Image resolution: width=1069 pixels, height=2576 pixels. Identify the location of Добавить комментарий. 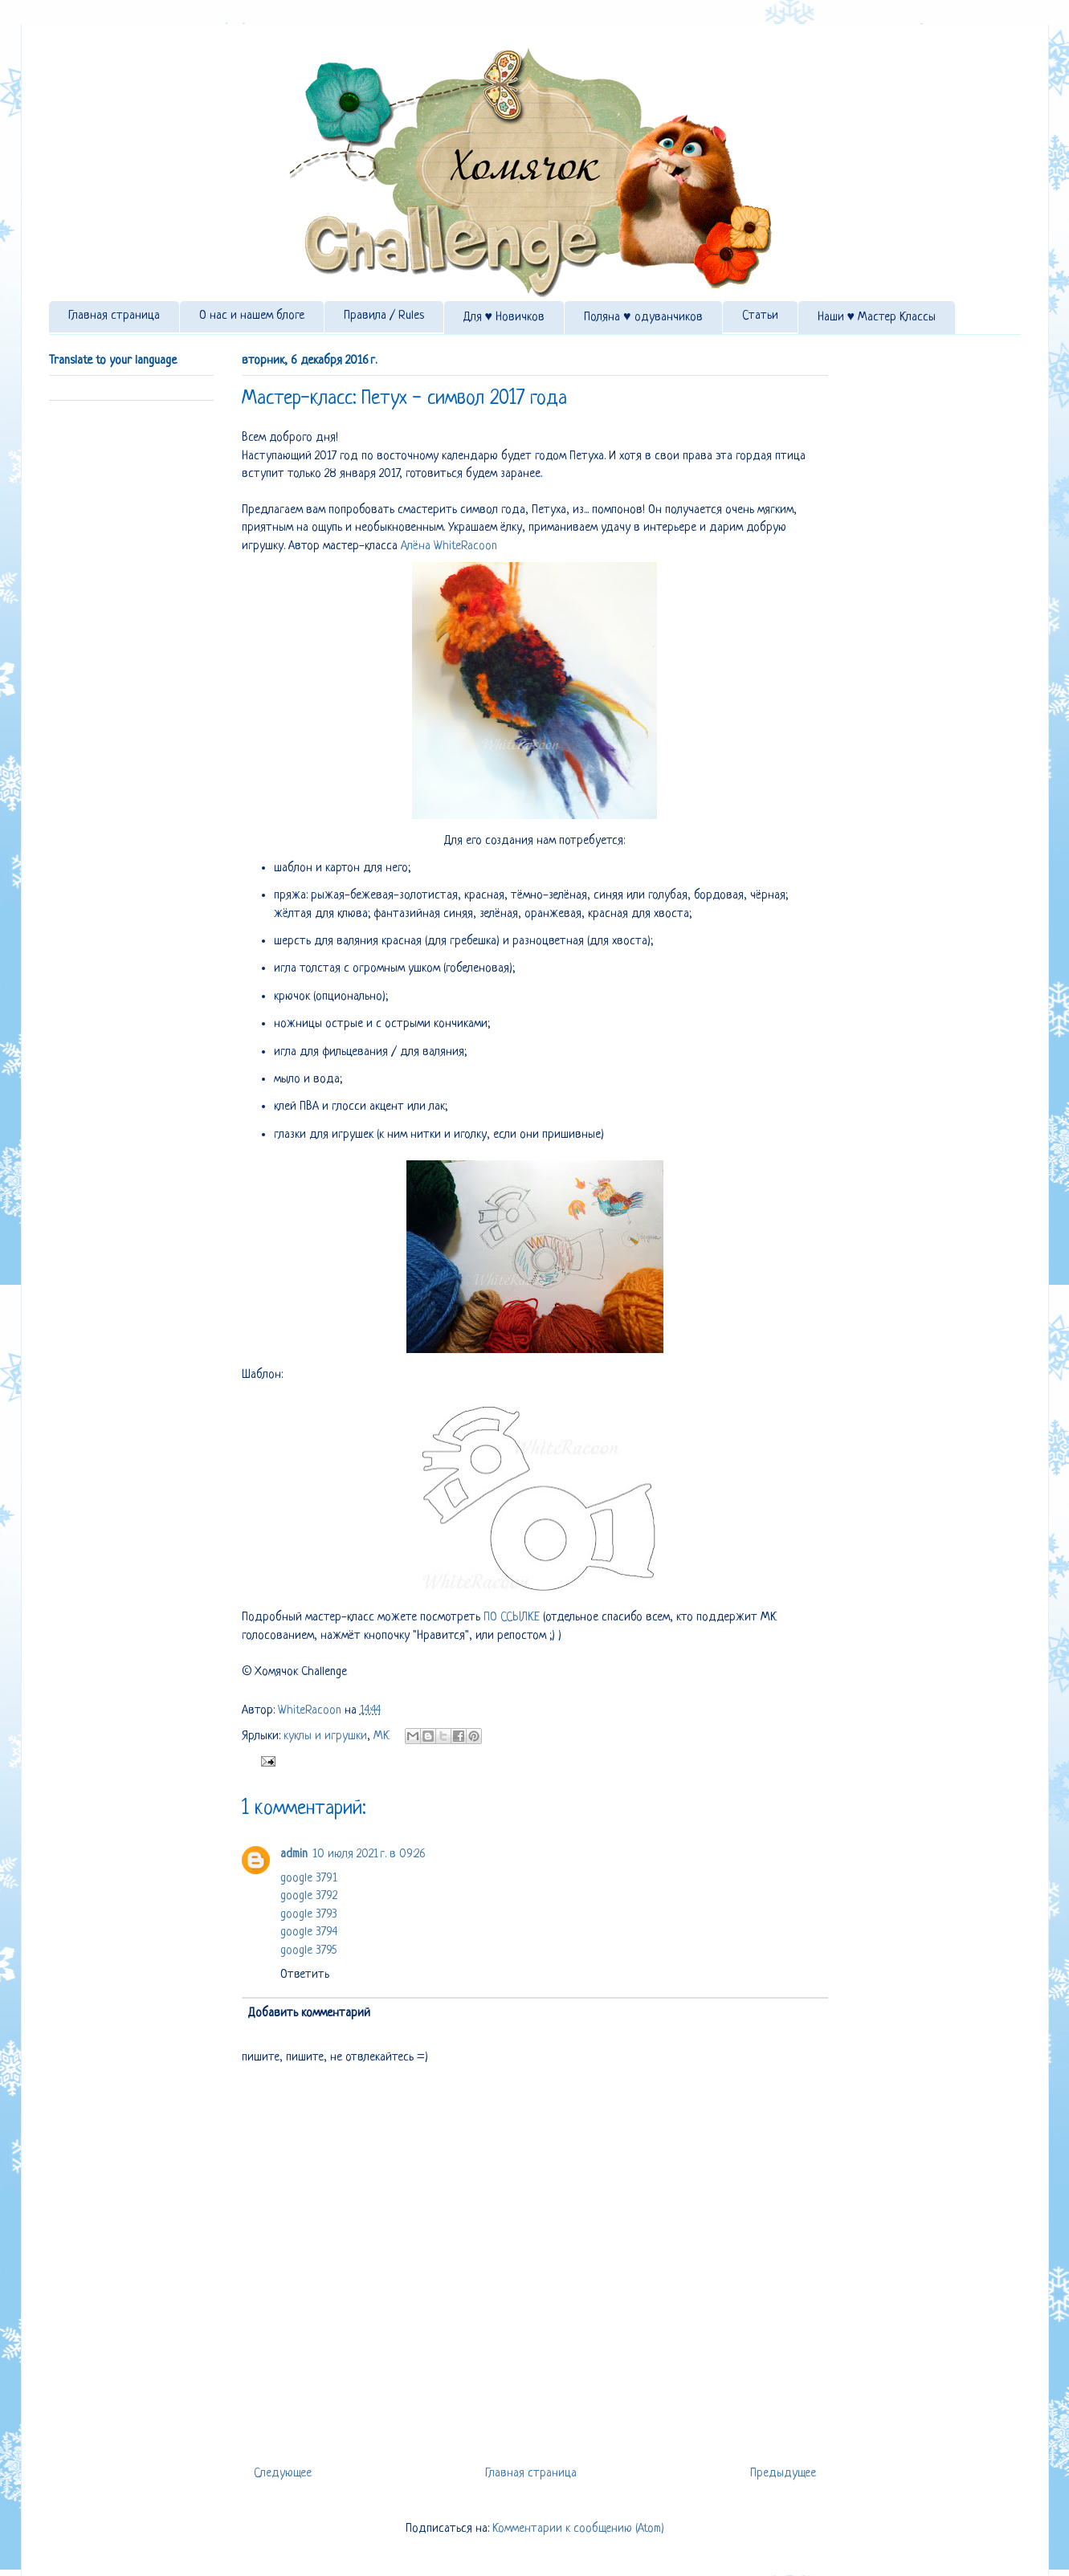
(309, 2013).